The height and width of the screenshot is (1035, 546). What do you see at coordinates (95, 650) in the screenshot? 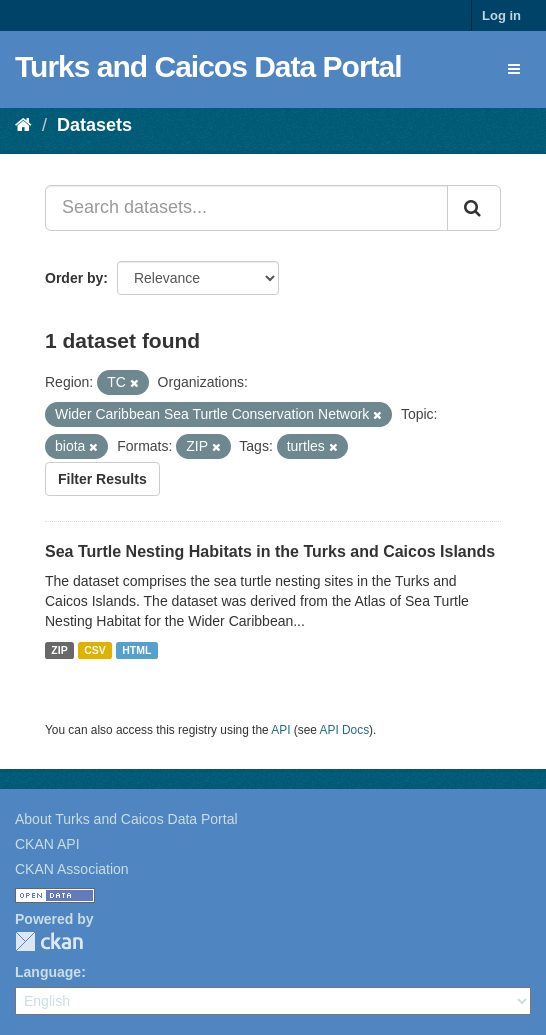
I see `CSV` at bounding box center [95, 650].